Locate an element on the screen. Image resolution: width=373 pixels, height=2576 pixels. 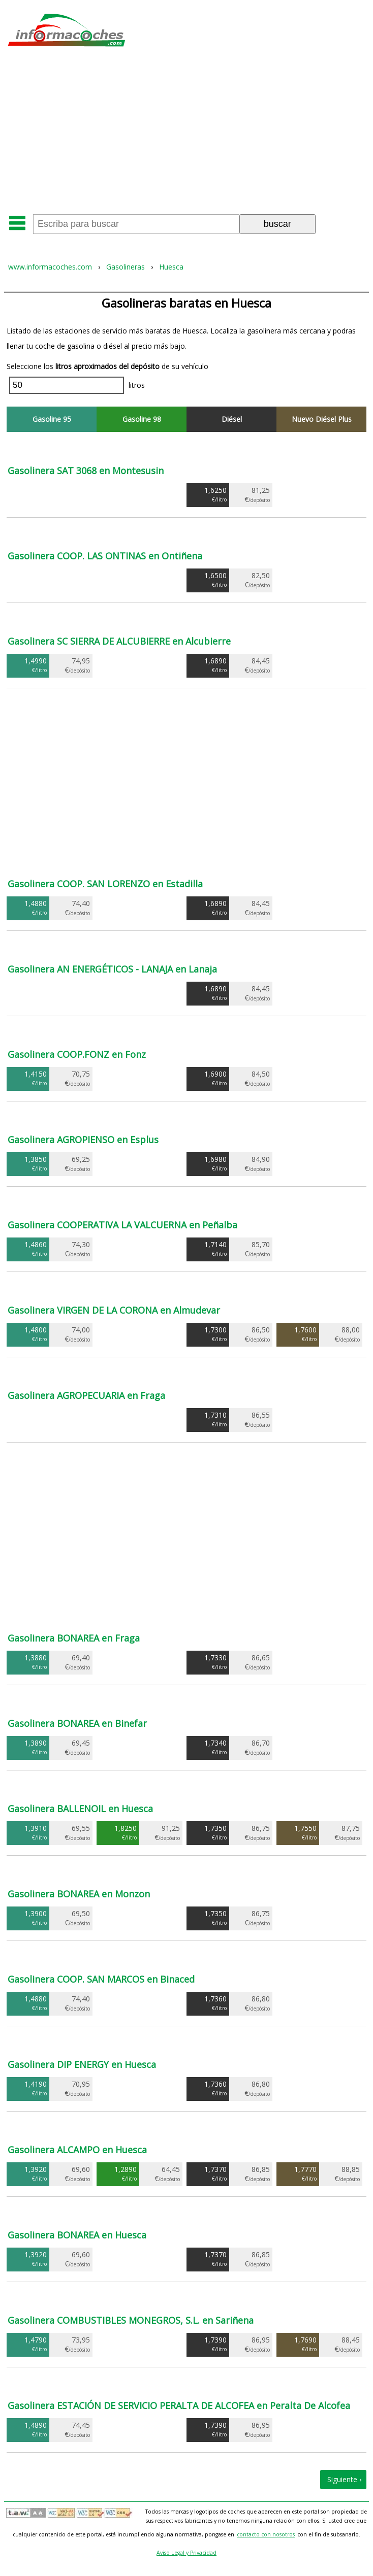
Gasolinera ALCAMPO en Huesca is located at coordinates (77, 2150).